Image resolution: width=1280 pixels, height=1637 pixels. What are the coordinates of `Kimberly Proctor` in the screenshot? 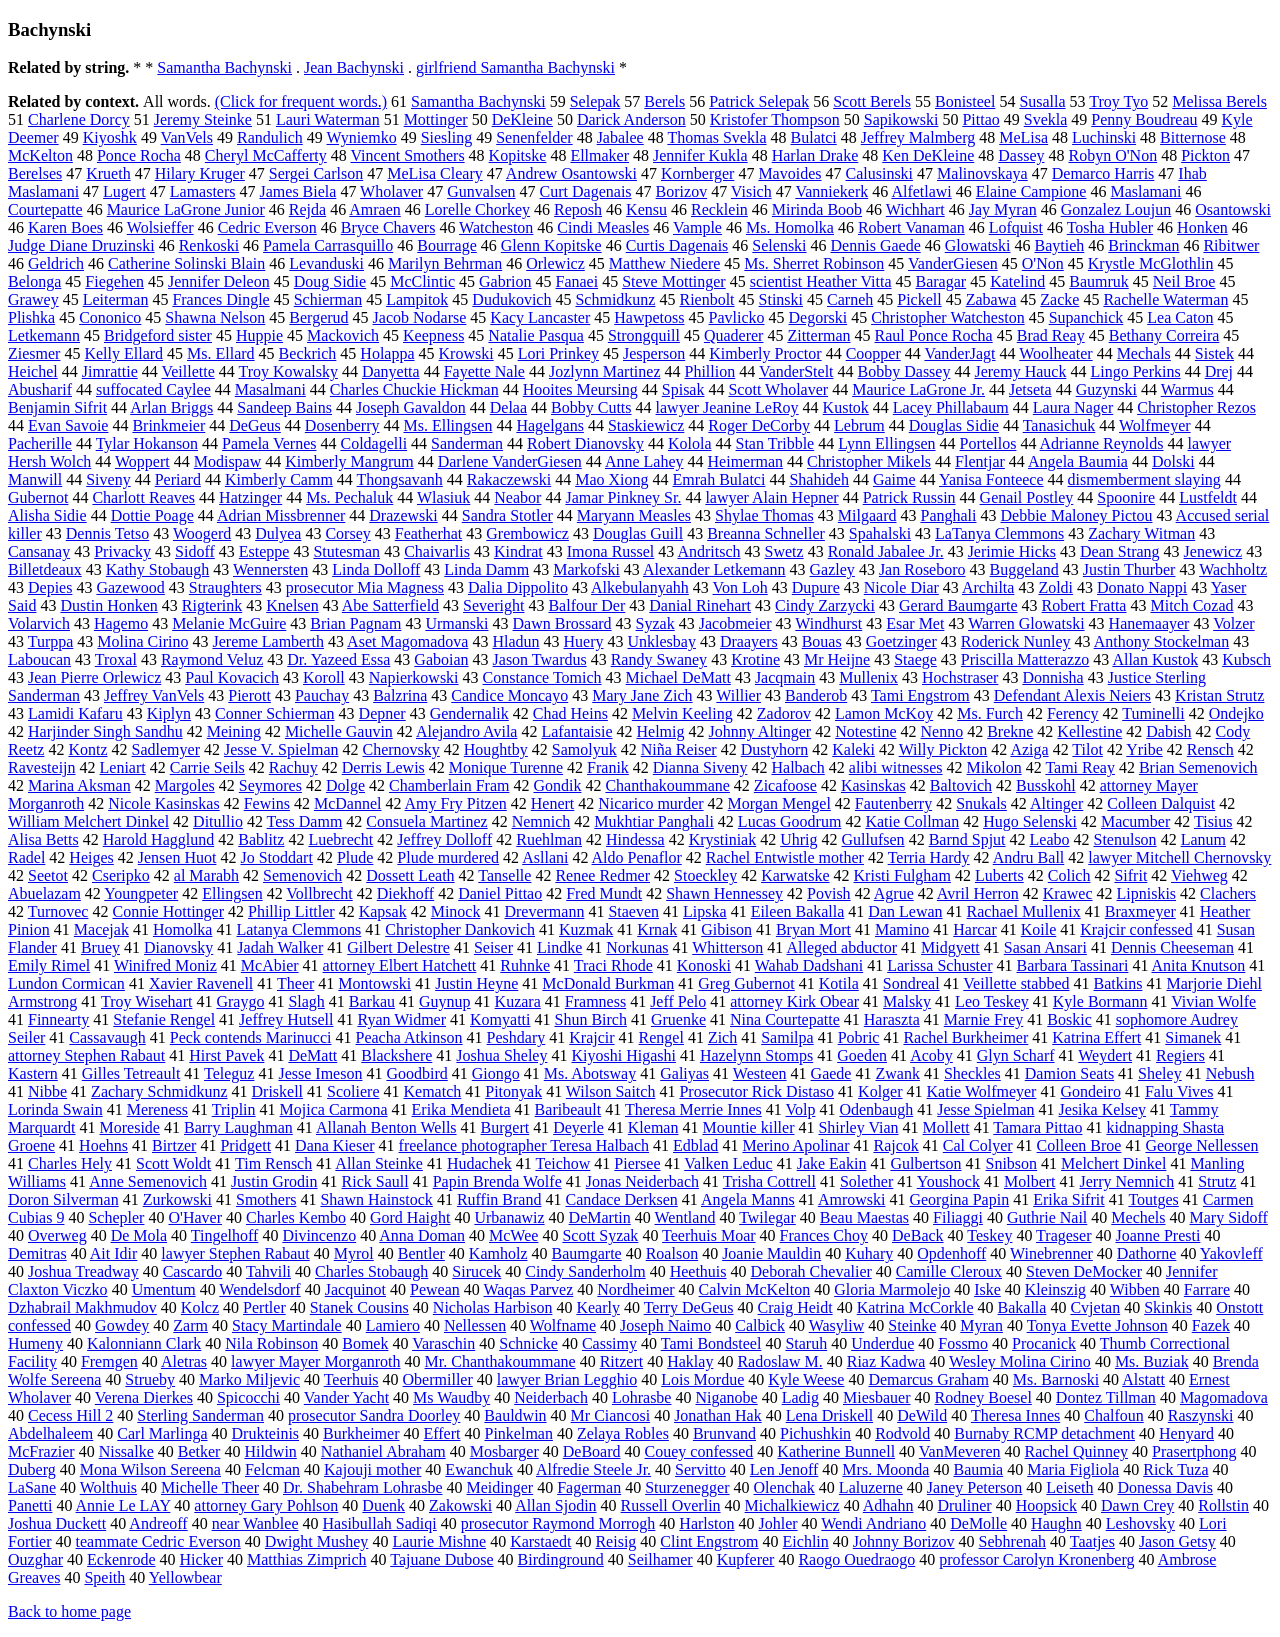 It's located at (765, 353).